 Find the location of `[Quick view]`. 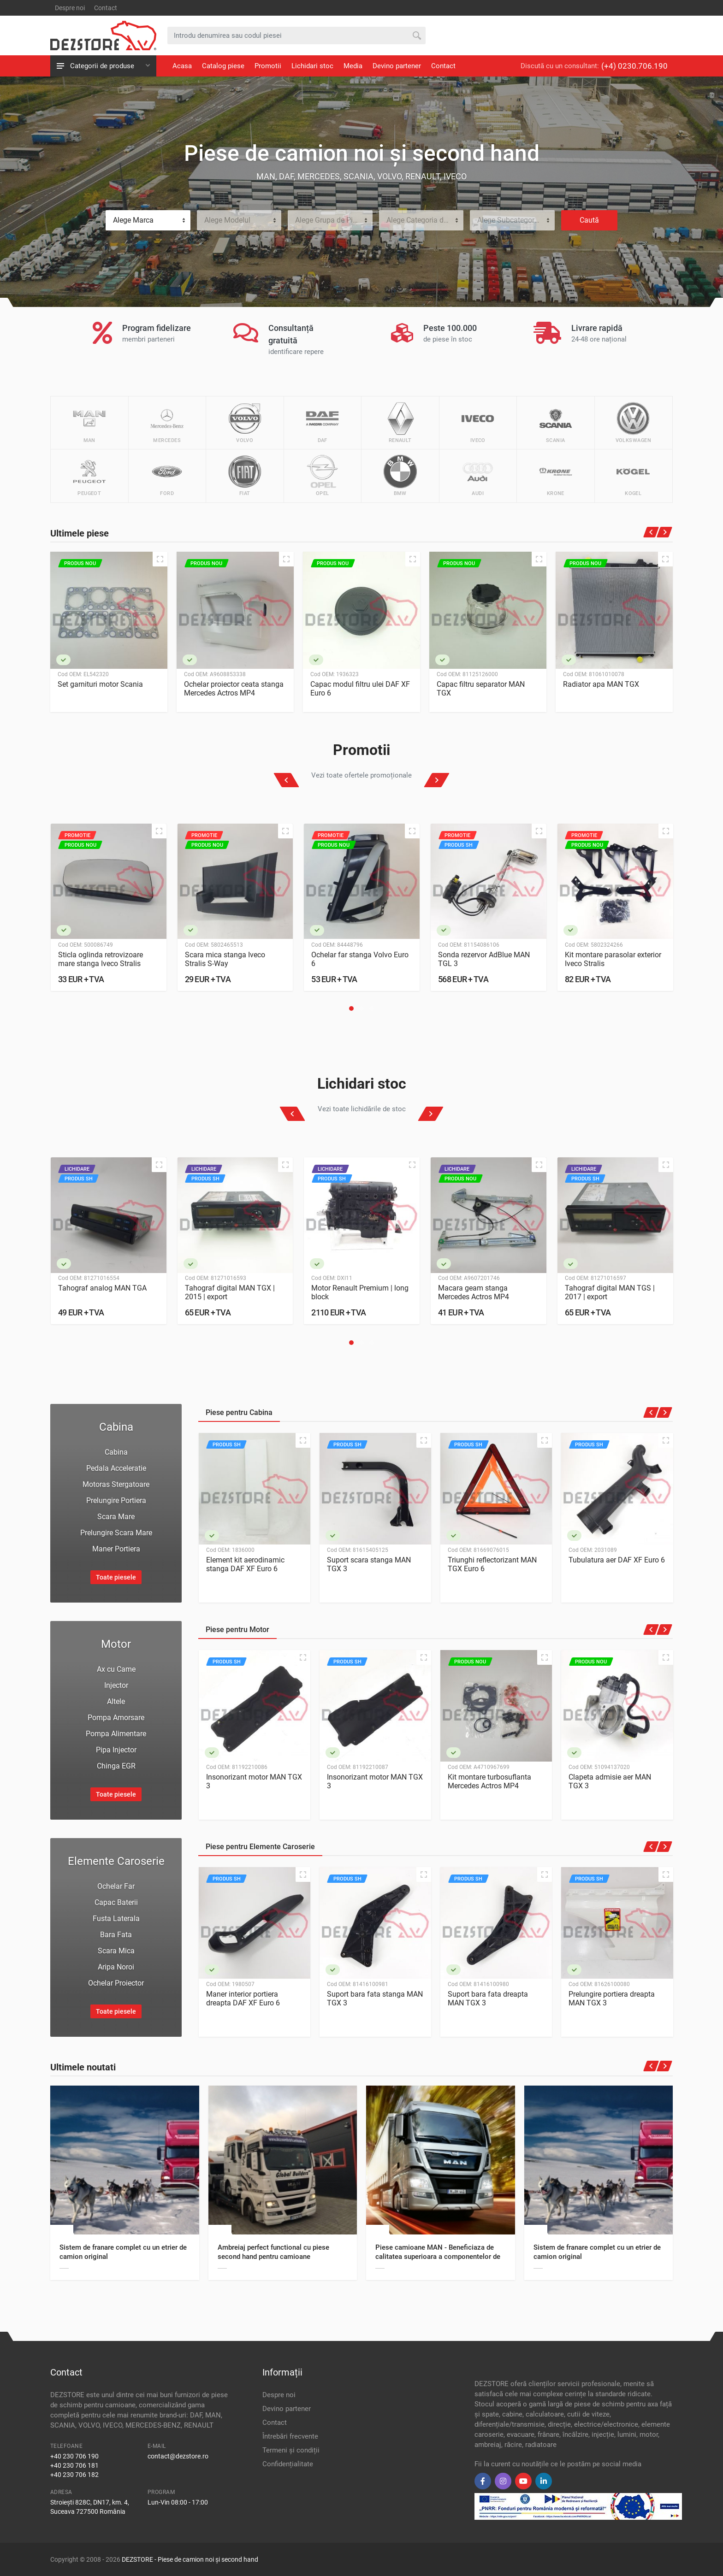

[Quick view] is located at coordinates (160, 559).